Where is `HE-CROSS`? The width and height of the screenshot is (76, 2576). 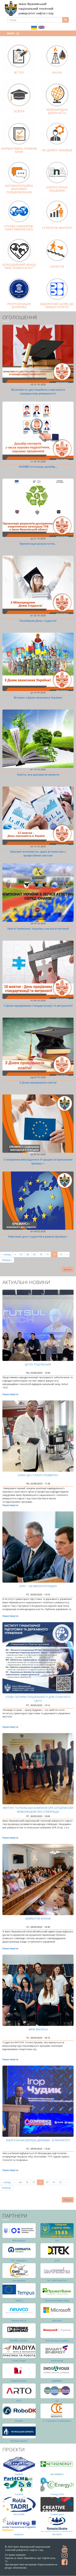
HE-CROSS is located at coordinates (57, 2534).